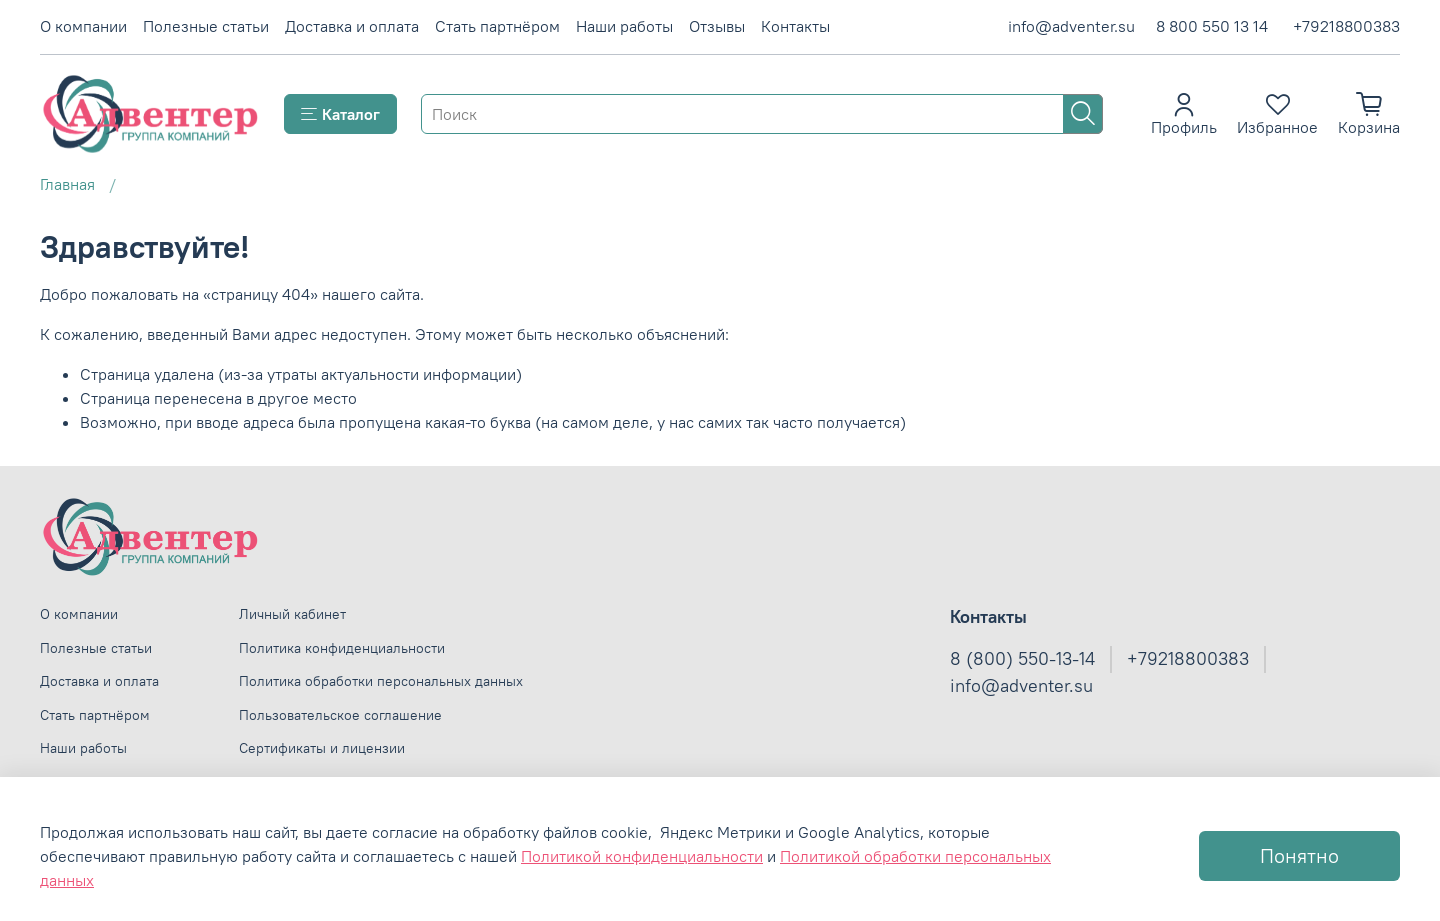 The image size is (1440, 921). What do you see at coordinates (717, 26) in the screenshot?
I see `Отзывы` at bounding box center [717, 26].